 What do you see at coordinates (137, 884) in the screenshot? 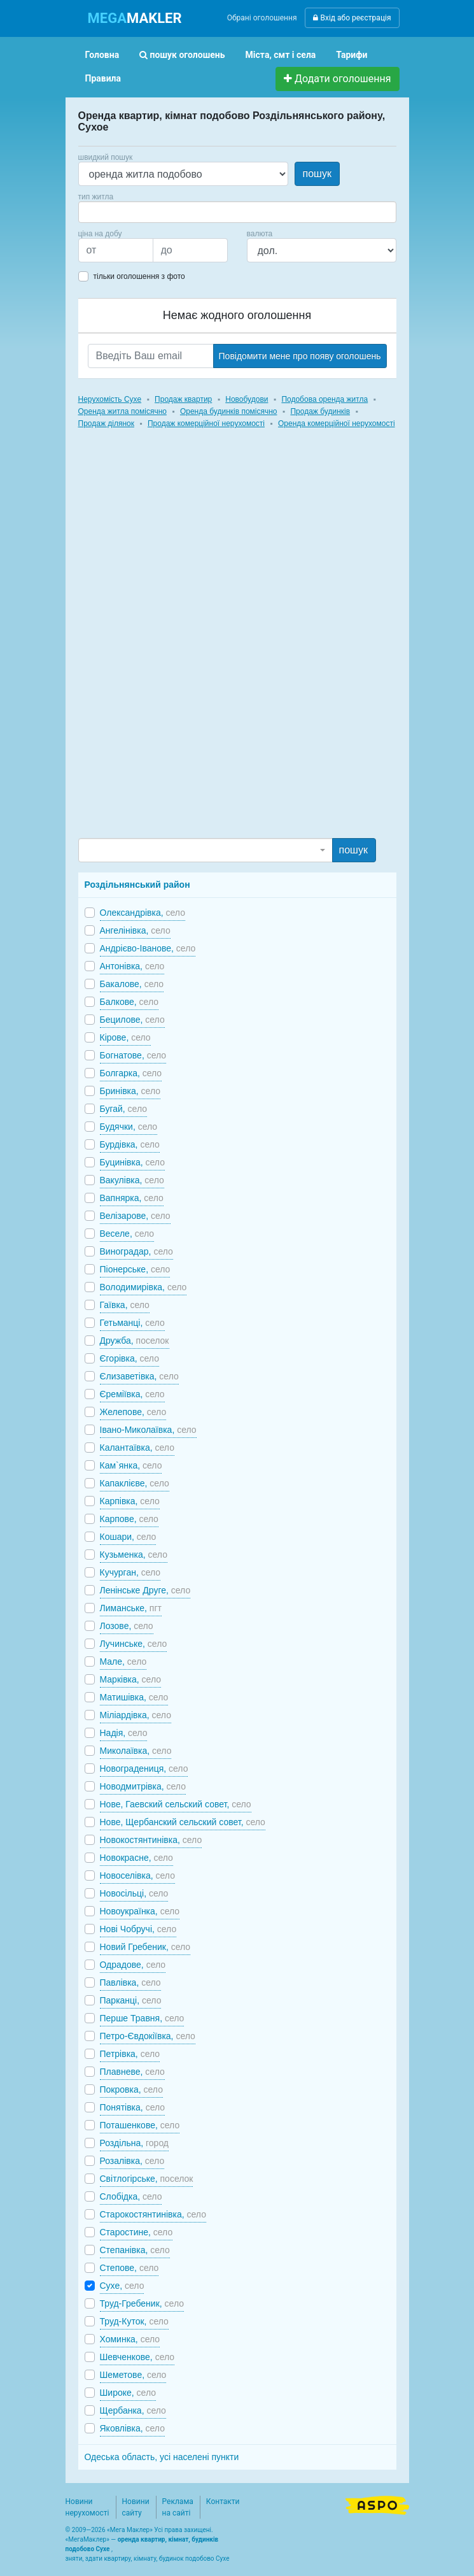
I see `Роздільнянський район` at bounding box center [137, 884].